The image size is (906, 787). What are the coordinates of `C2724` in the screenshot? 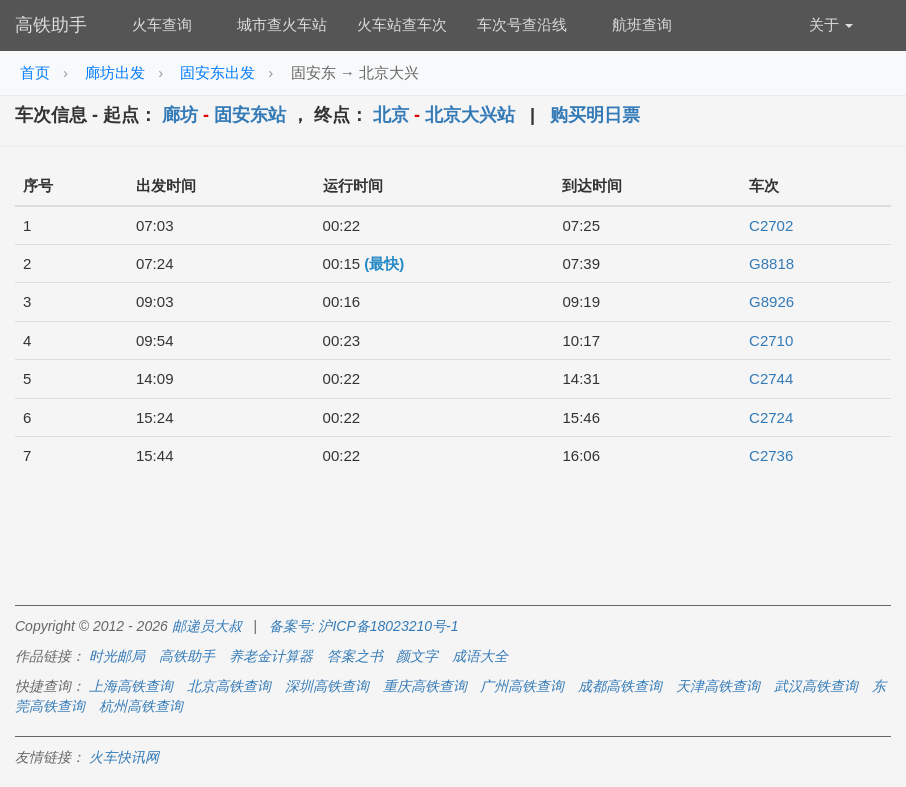 It's located at (771, 417).